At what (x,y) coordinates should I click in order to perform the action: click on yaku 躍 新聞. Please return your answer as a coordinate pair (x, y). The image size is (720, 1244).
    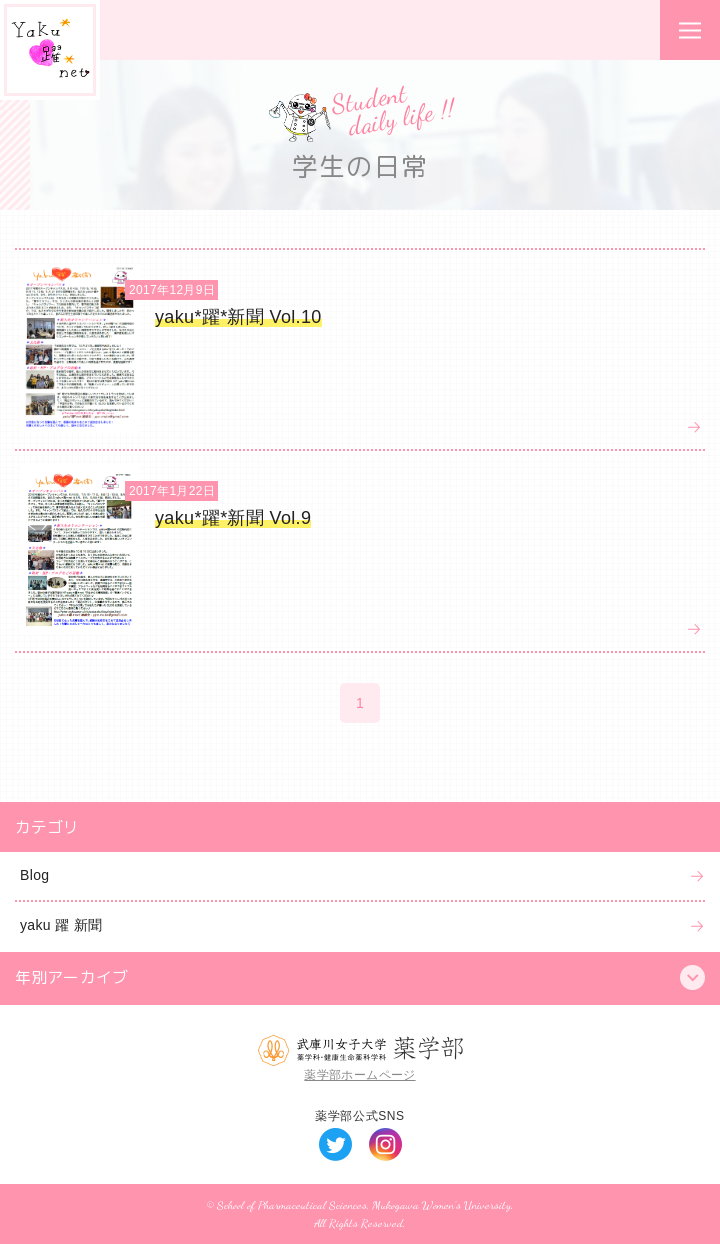
    Looking at the image, I should click on (61, 925).